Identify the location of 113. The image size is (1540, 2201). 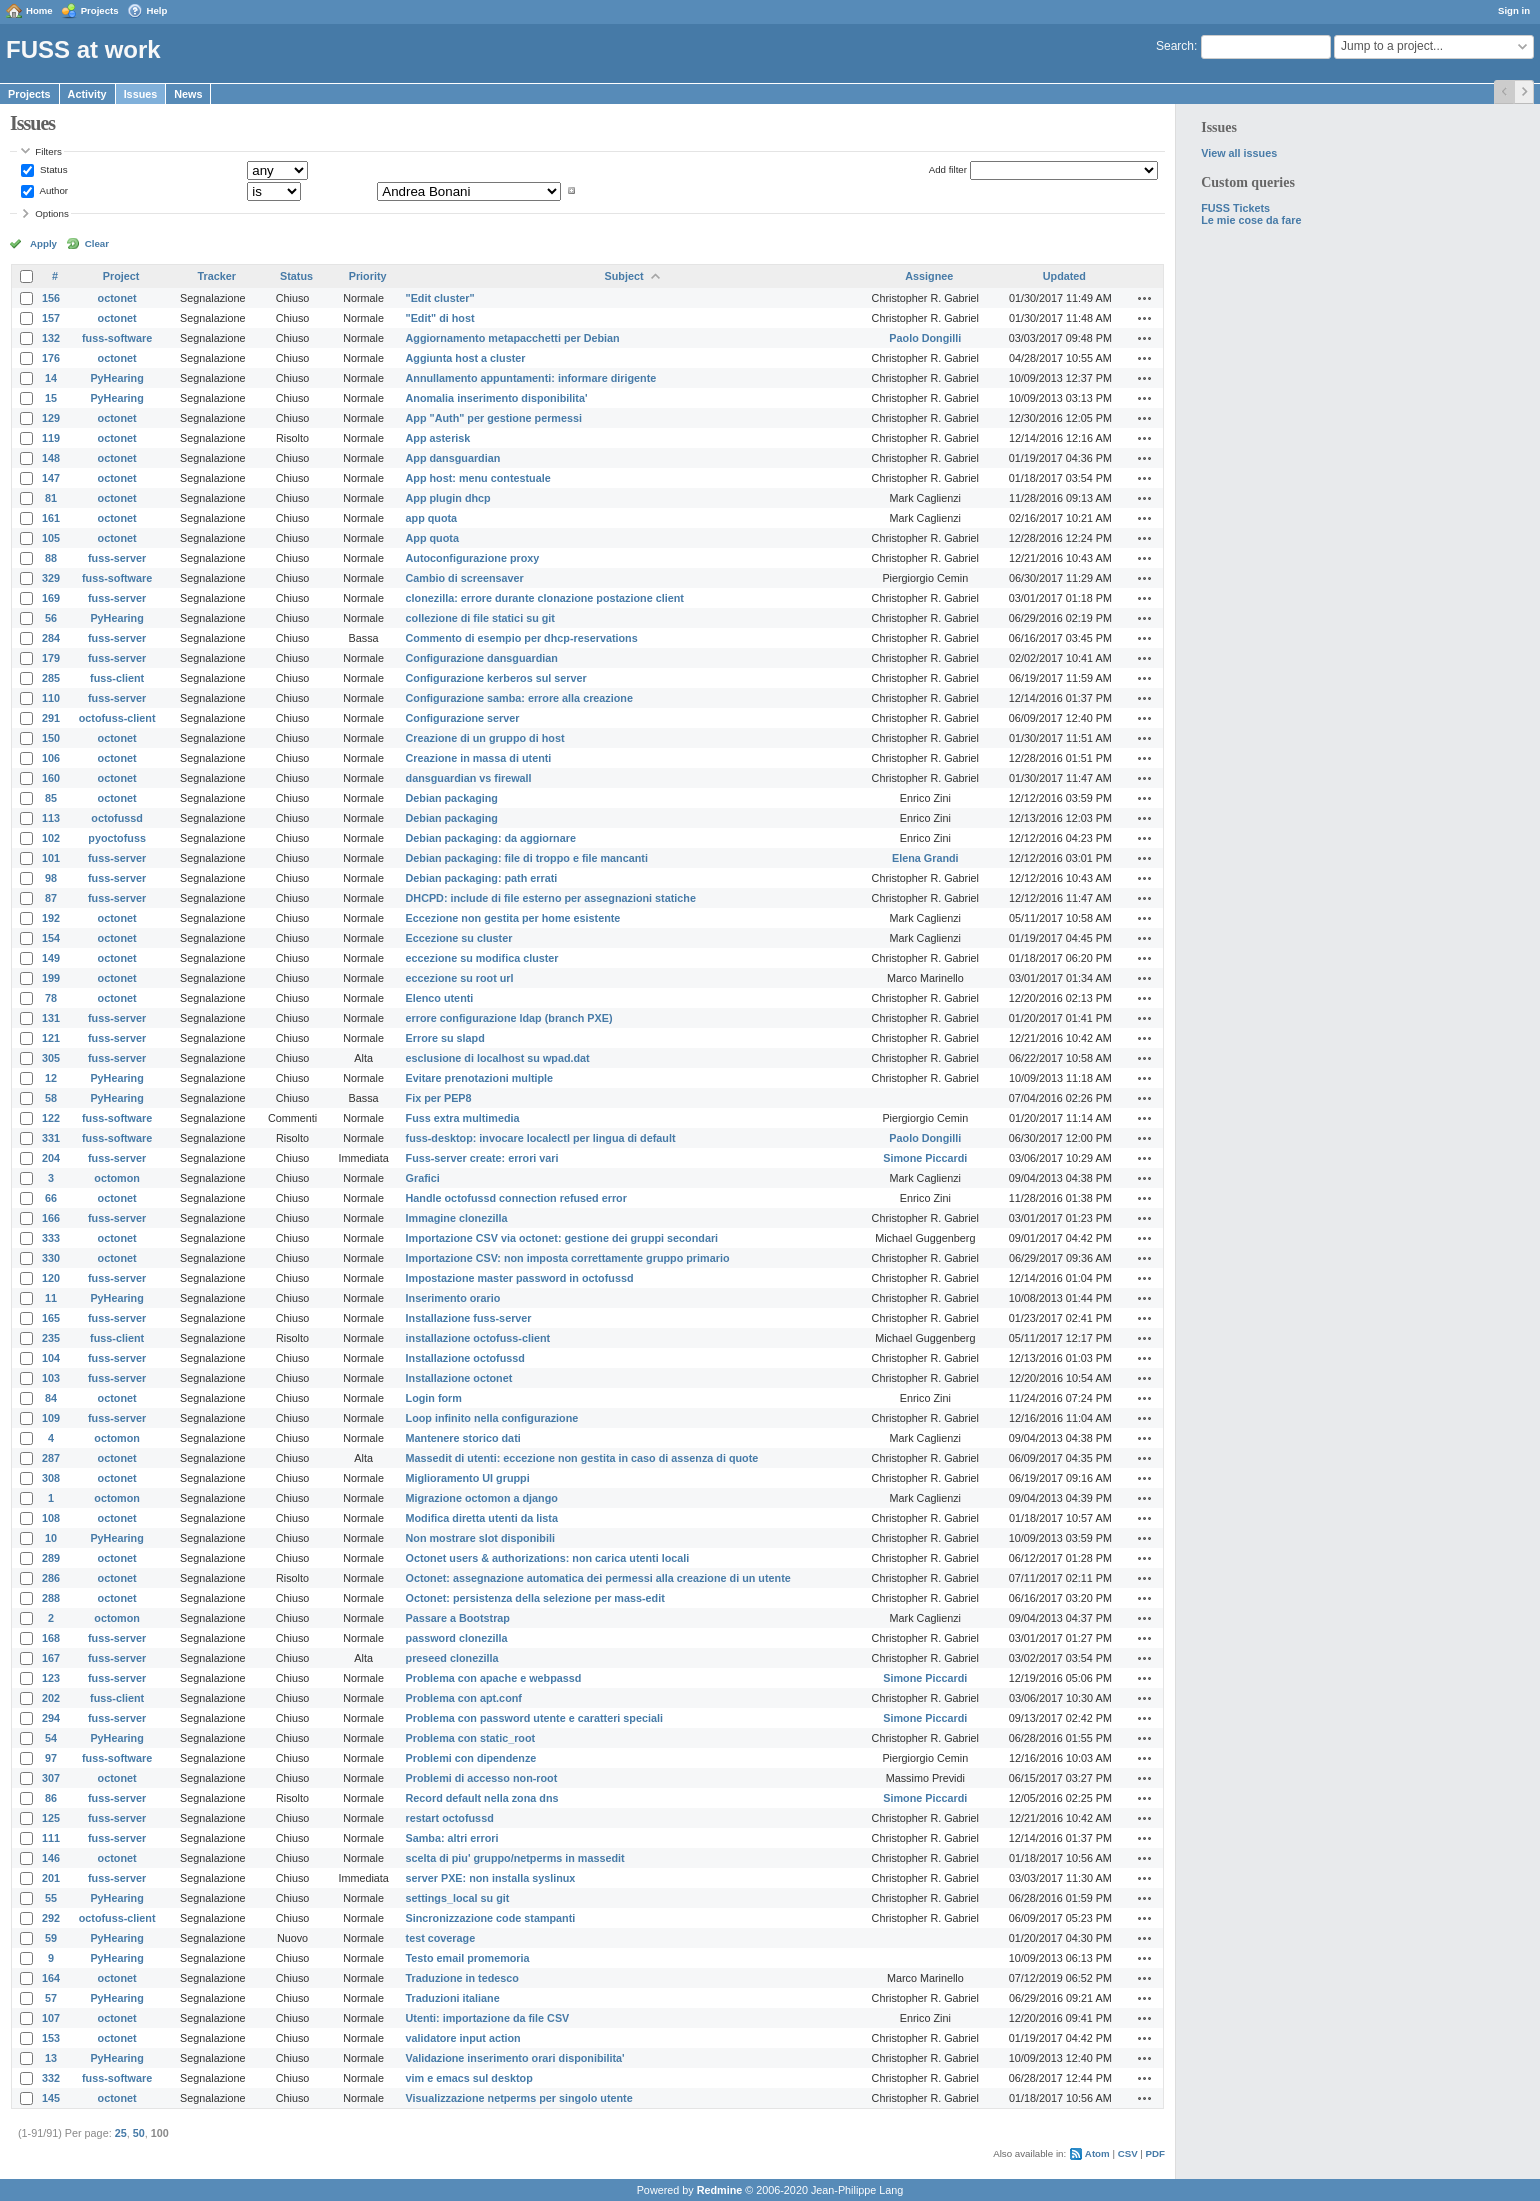
(51, 818).